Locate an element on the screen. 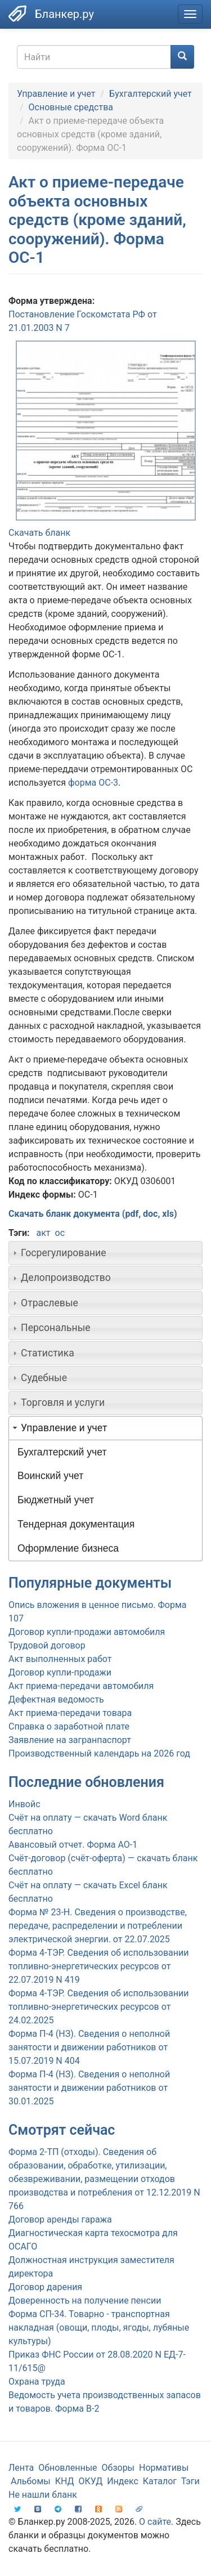  Воинский учет is located at coordinates (50, 1475).